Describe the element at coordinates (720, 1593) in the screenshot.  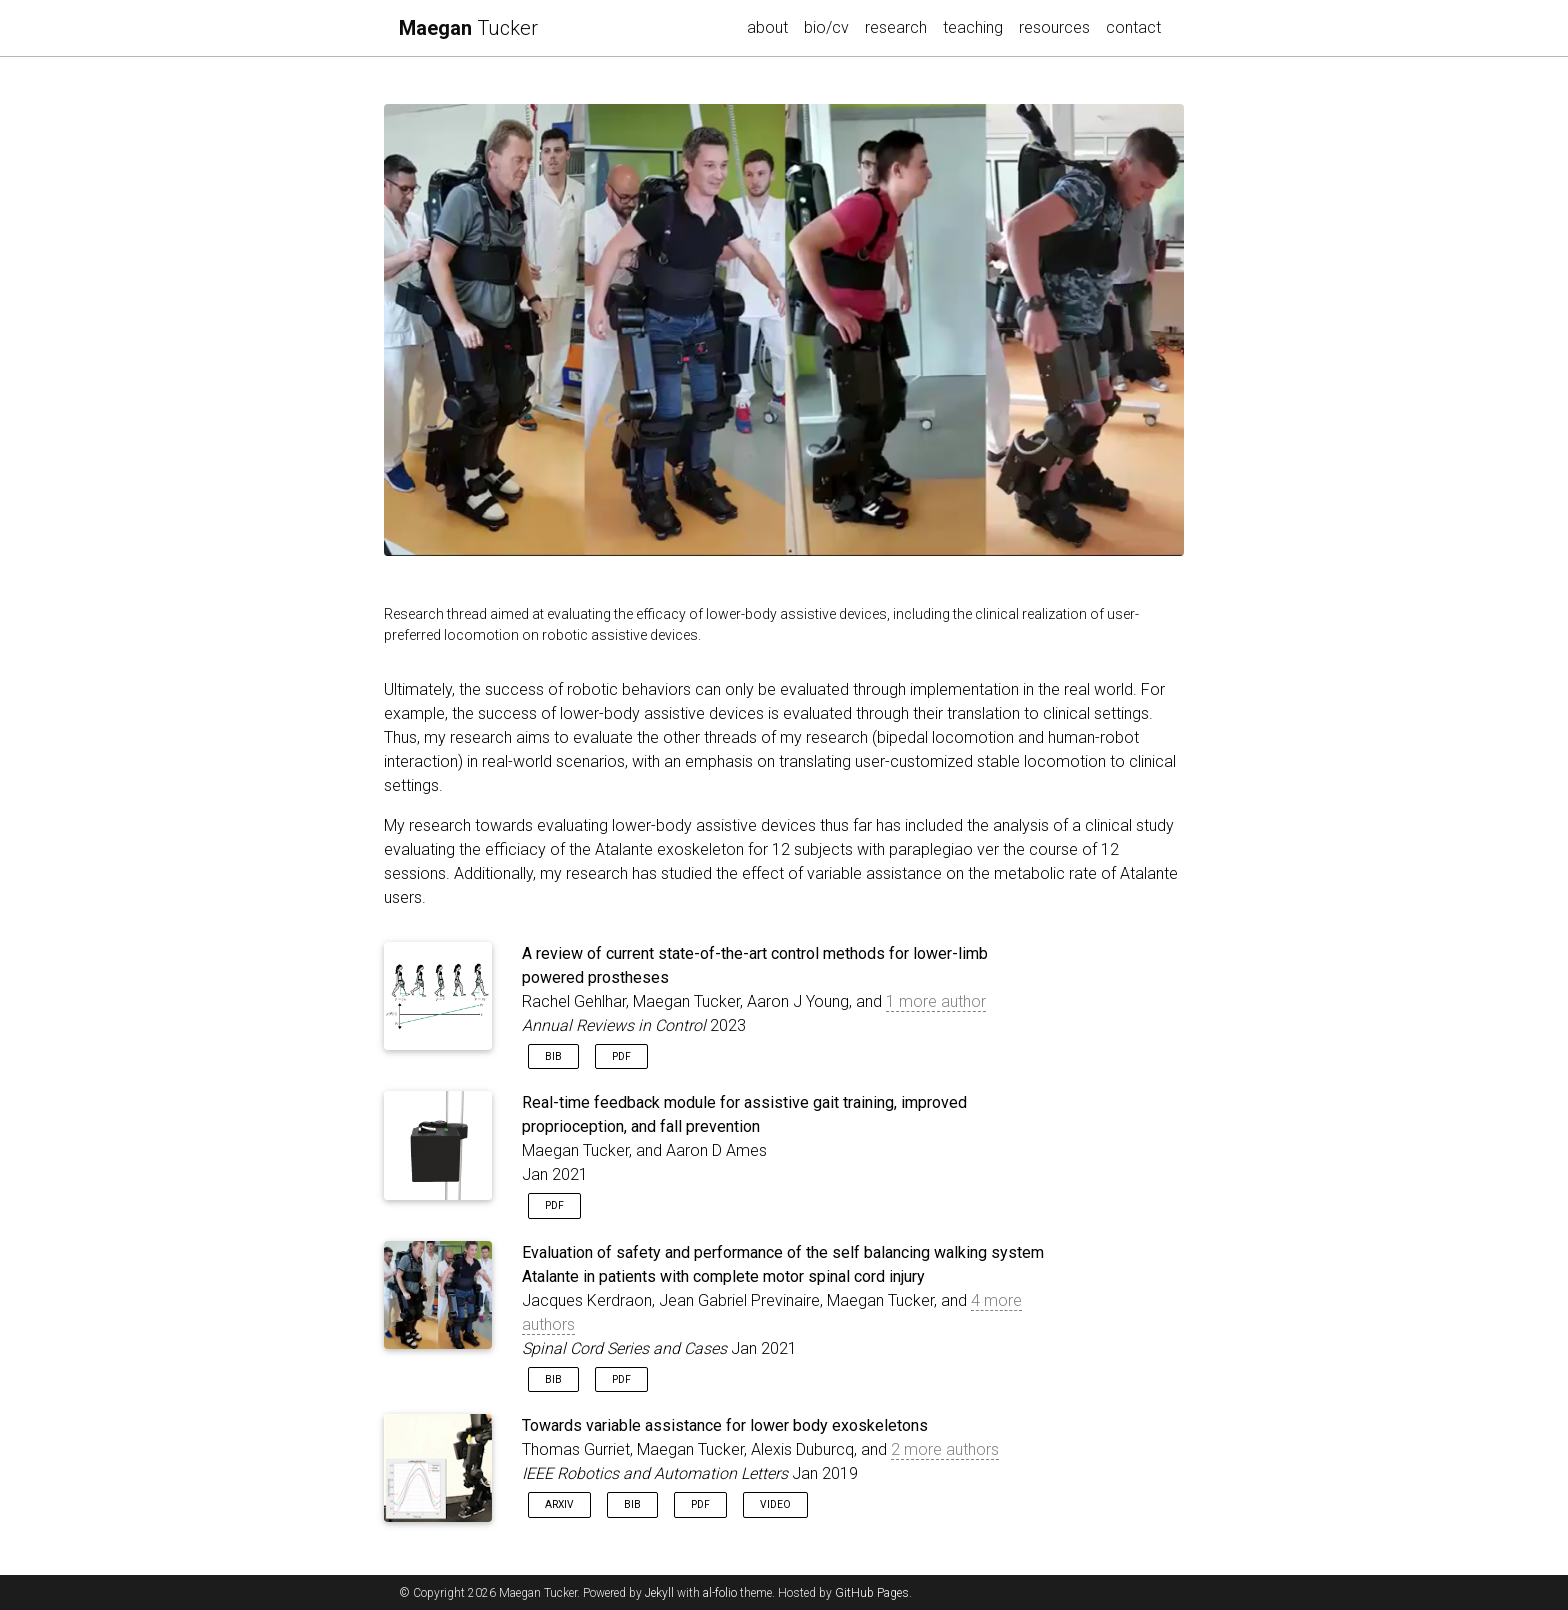
I see `al-folio` at that location.